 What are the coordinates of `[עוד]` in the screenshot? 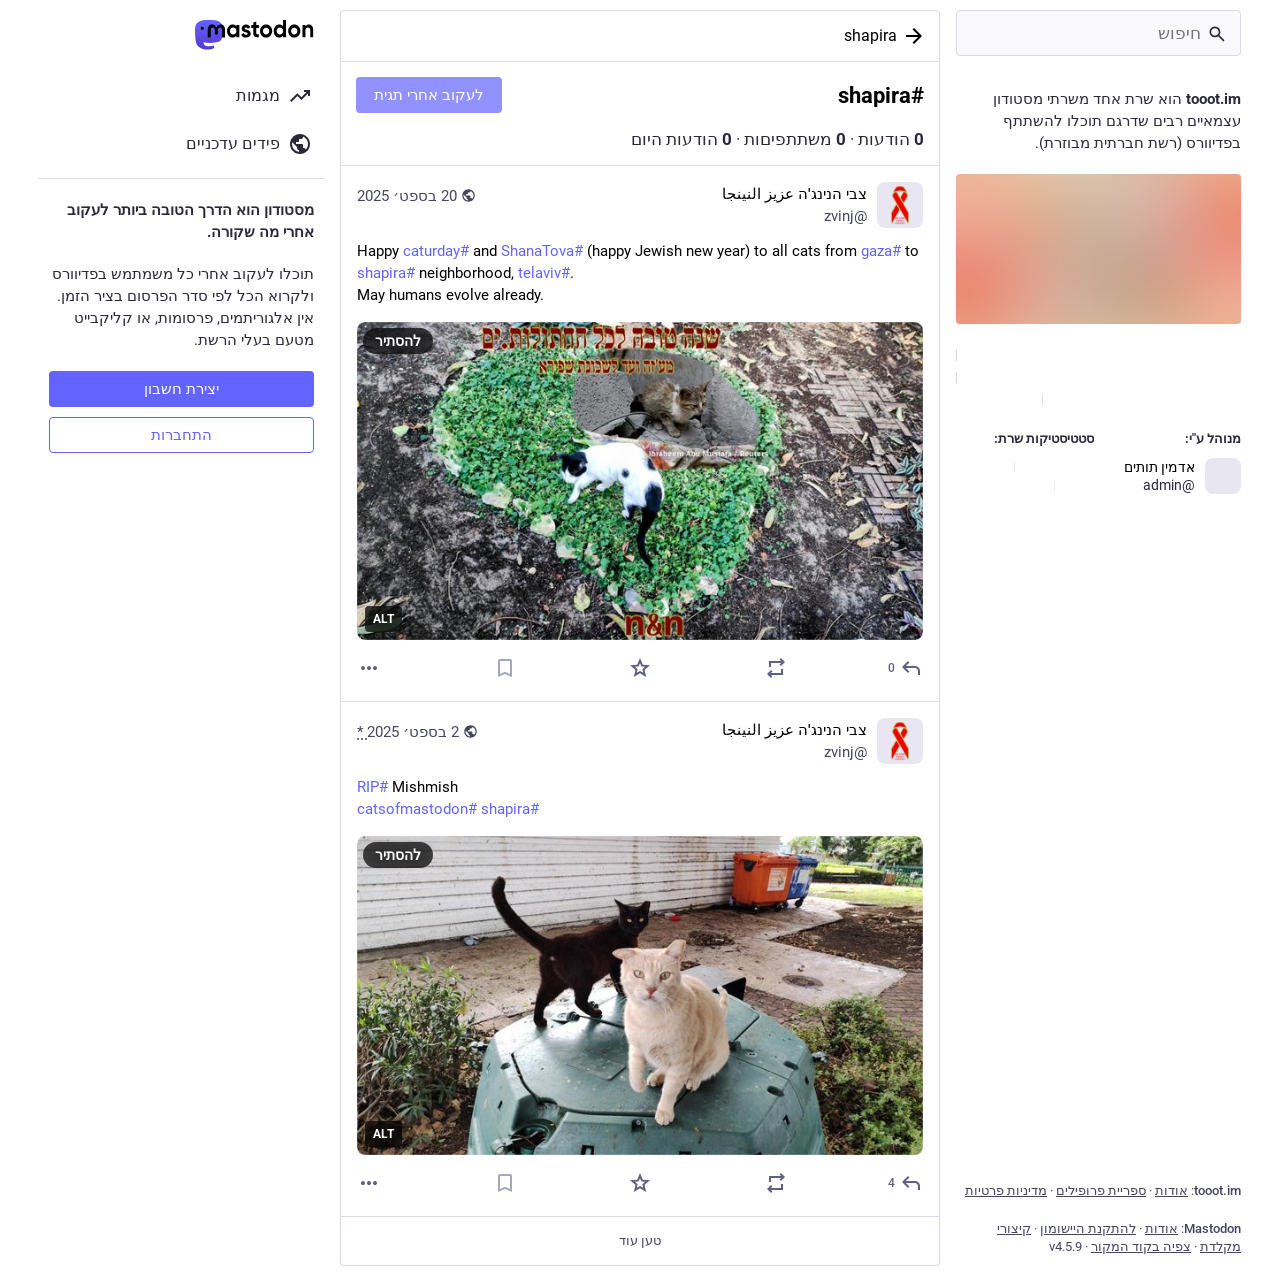 It's located at (369, 668).